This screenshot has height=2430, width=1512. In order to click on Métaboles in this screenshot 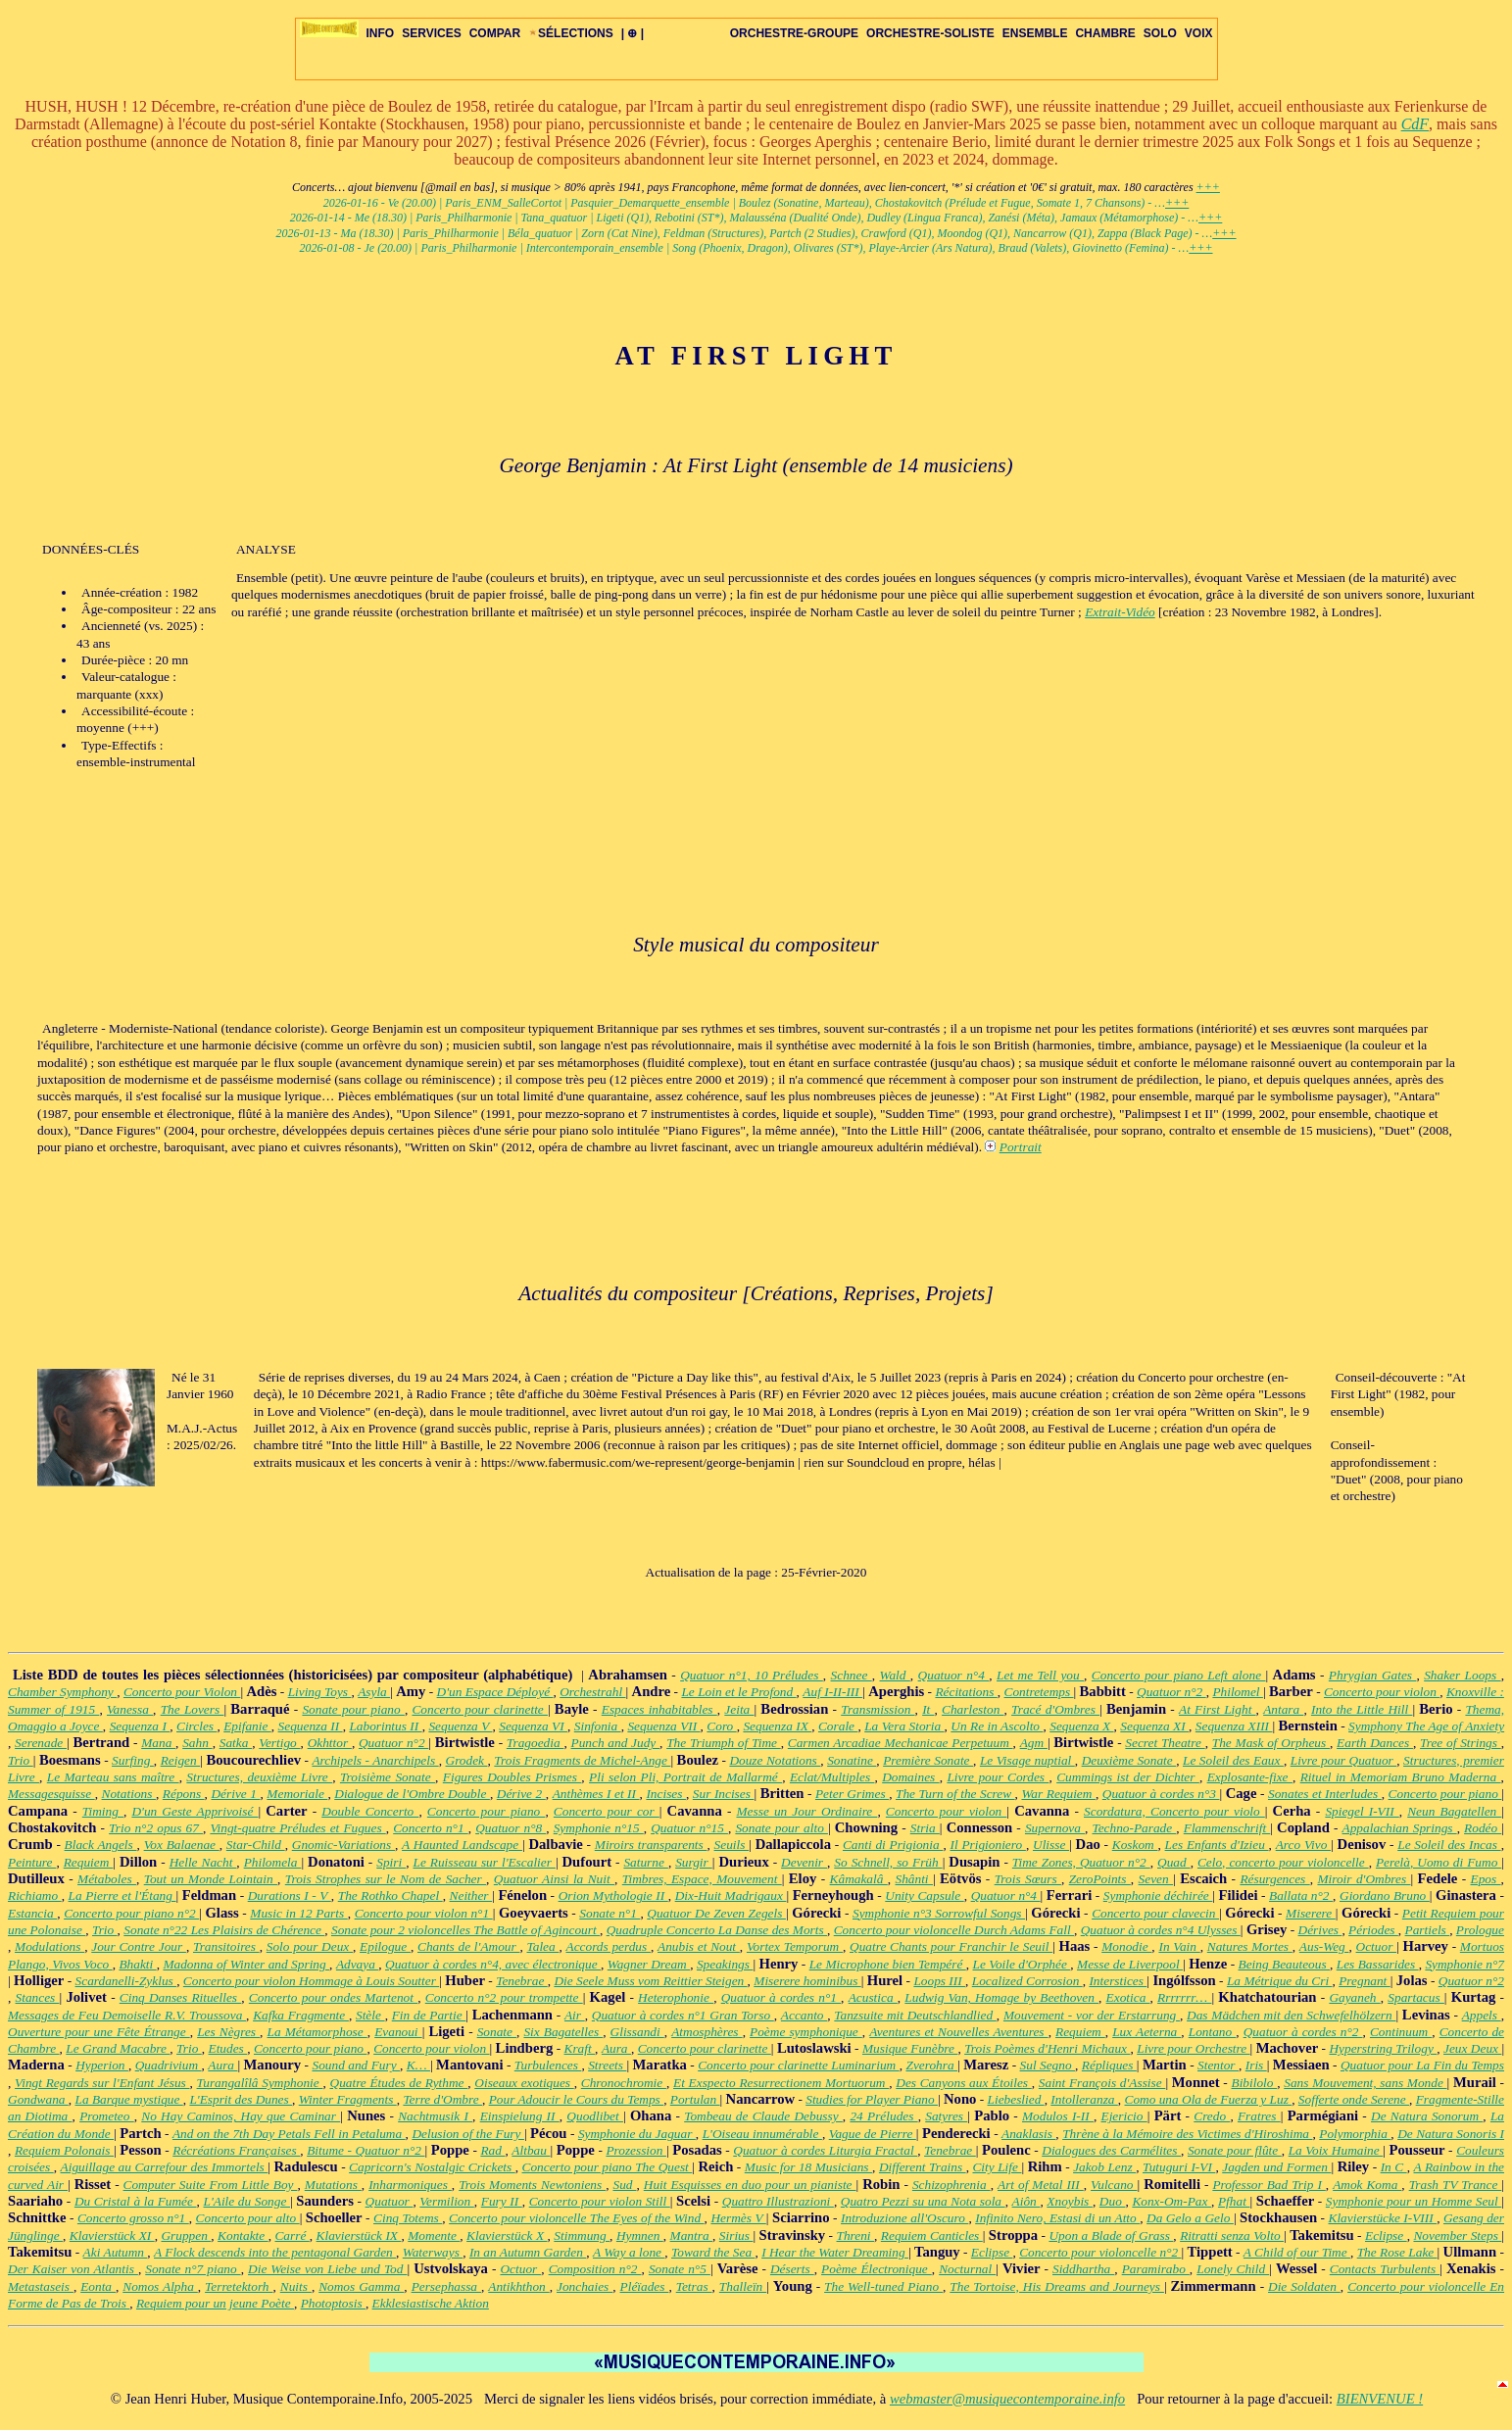, I will do `click(106, 1878)`.